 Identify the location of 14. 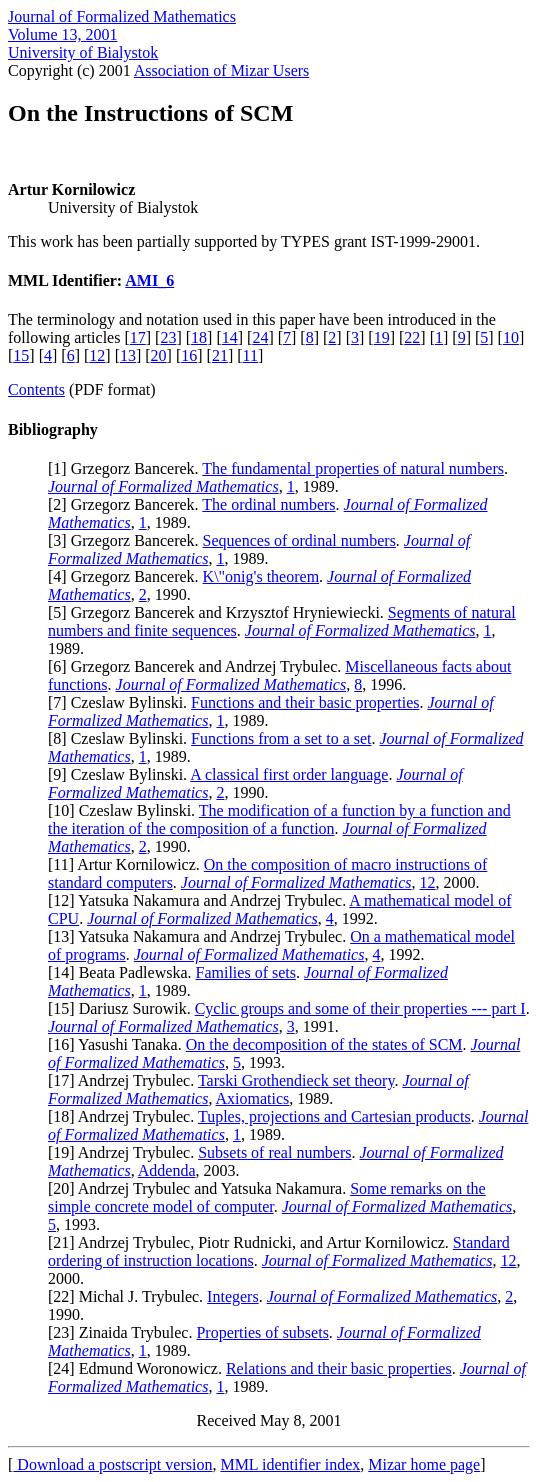
(230, 337).